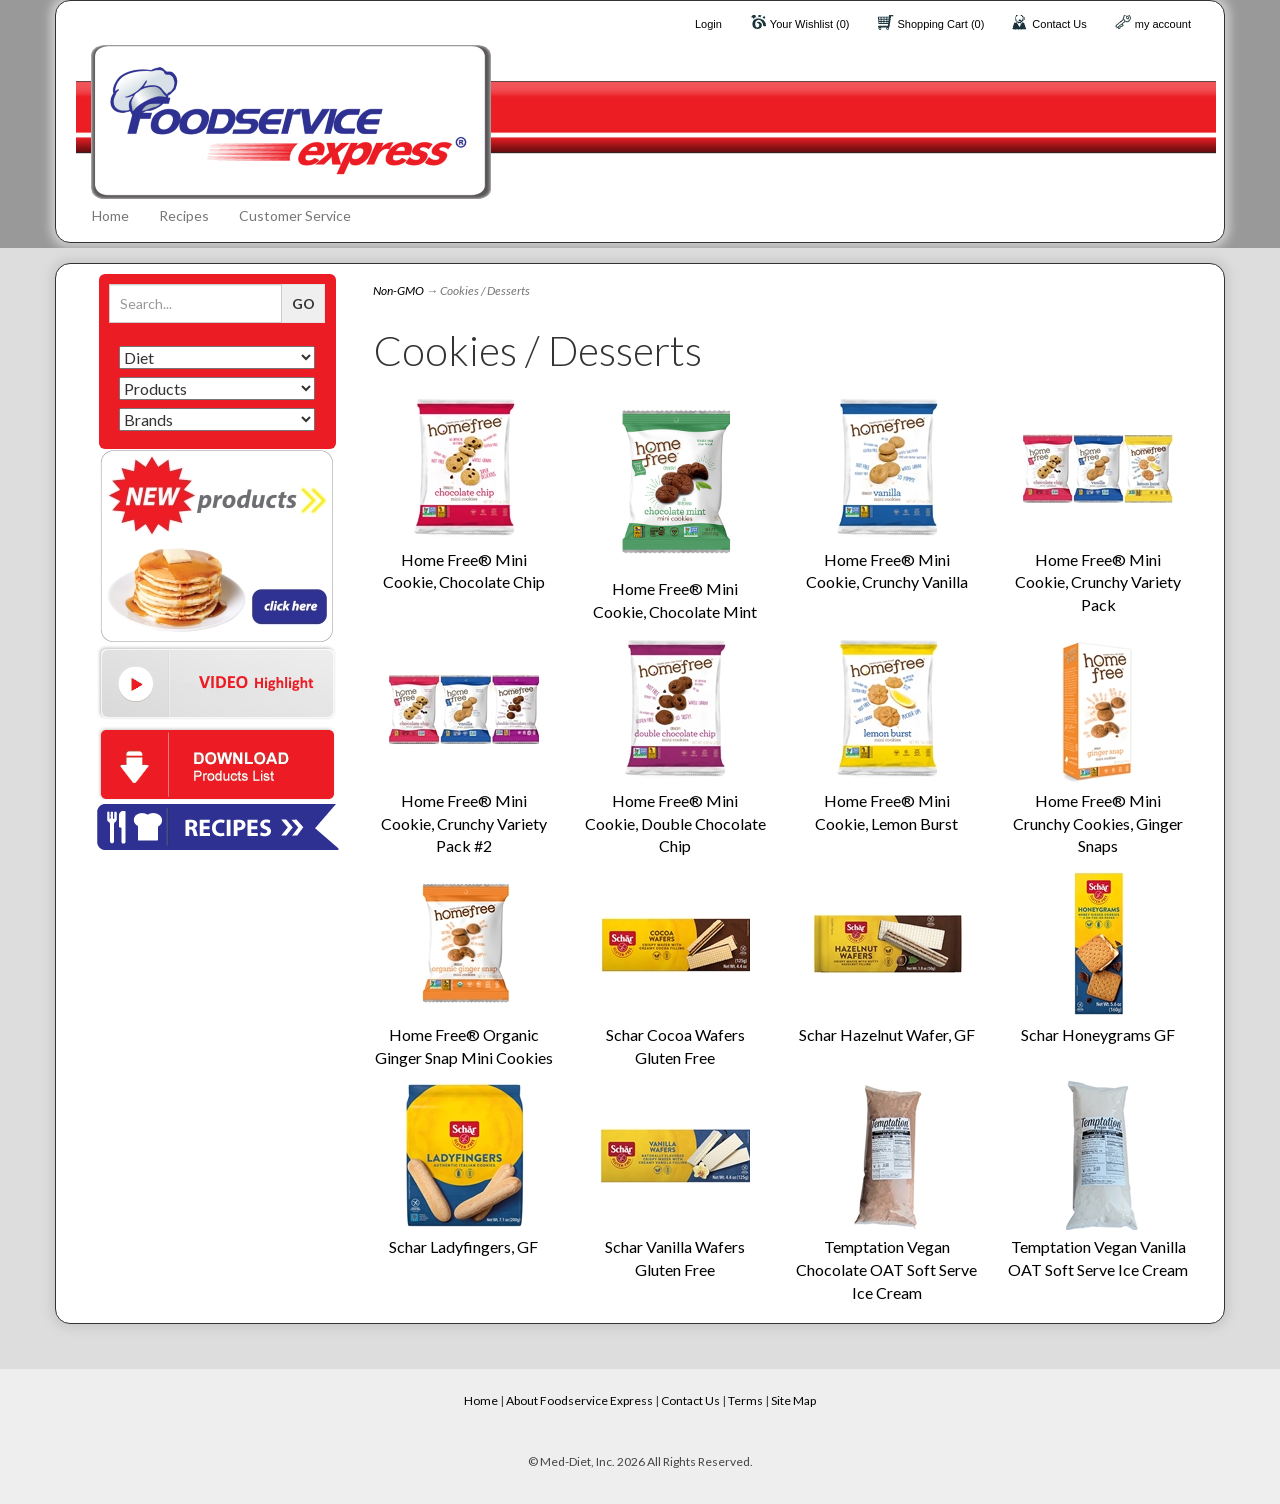 This screenshot has width=1280, height=1504. Describe the element at coordinates (295, 215) in the screenshot. I see `Customer Service` at that location.